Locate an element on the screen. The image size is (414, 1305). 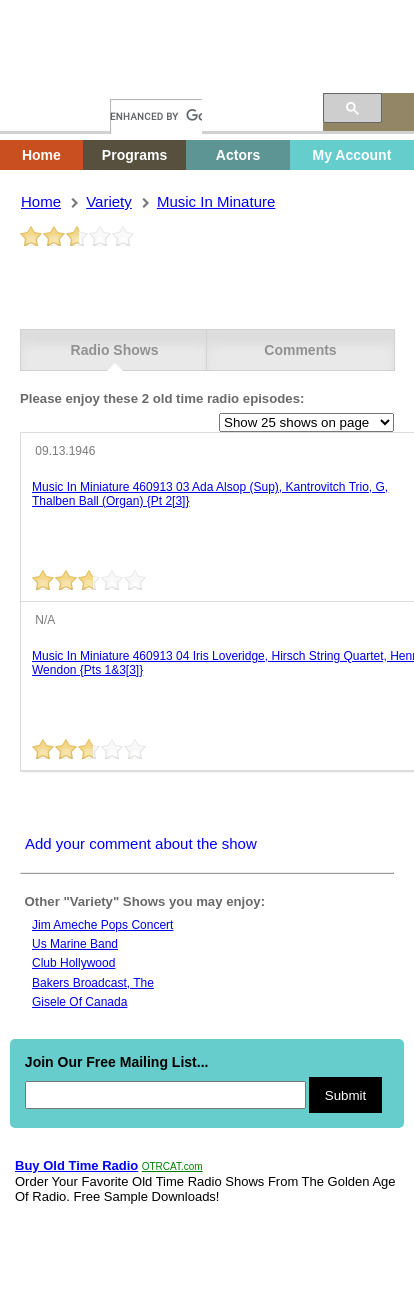
My Account is located at coordinates (351, 155).